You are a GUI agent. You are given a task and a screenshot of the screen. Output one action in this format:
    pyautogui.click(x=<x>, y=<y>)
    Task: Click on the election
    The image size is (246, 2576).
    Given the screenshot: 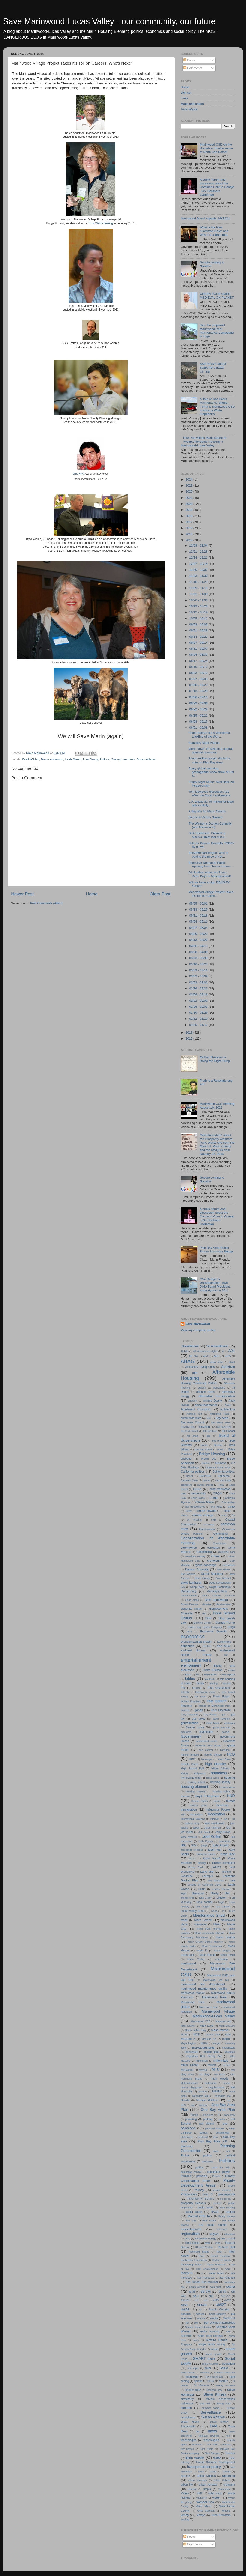 What is the action you would take?
    pyautogui.click(x=207, y=1646)
    